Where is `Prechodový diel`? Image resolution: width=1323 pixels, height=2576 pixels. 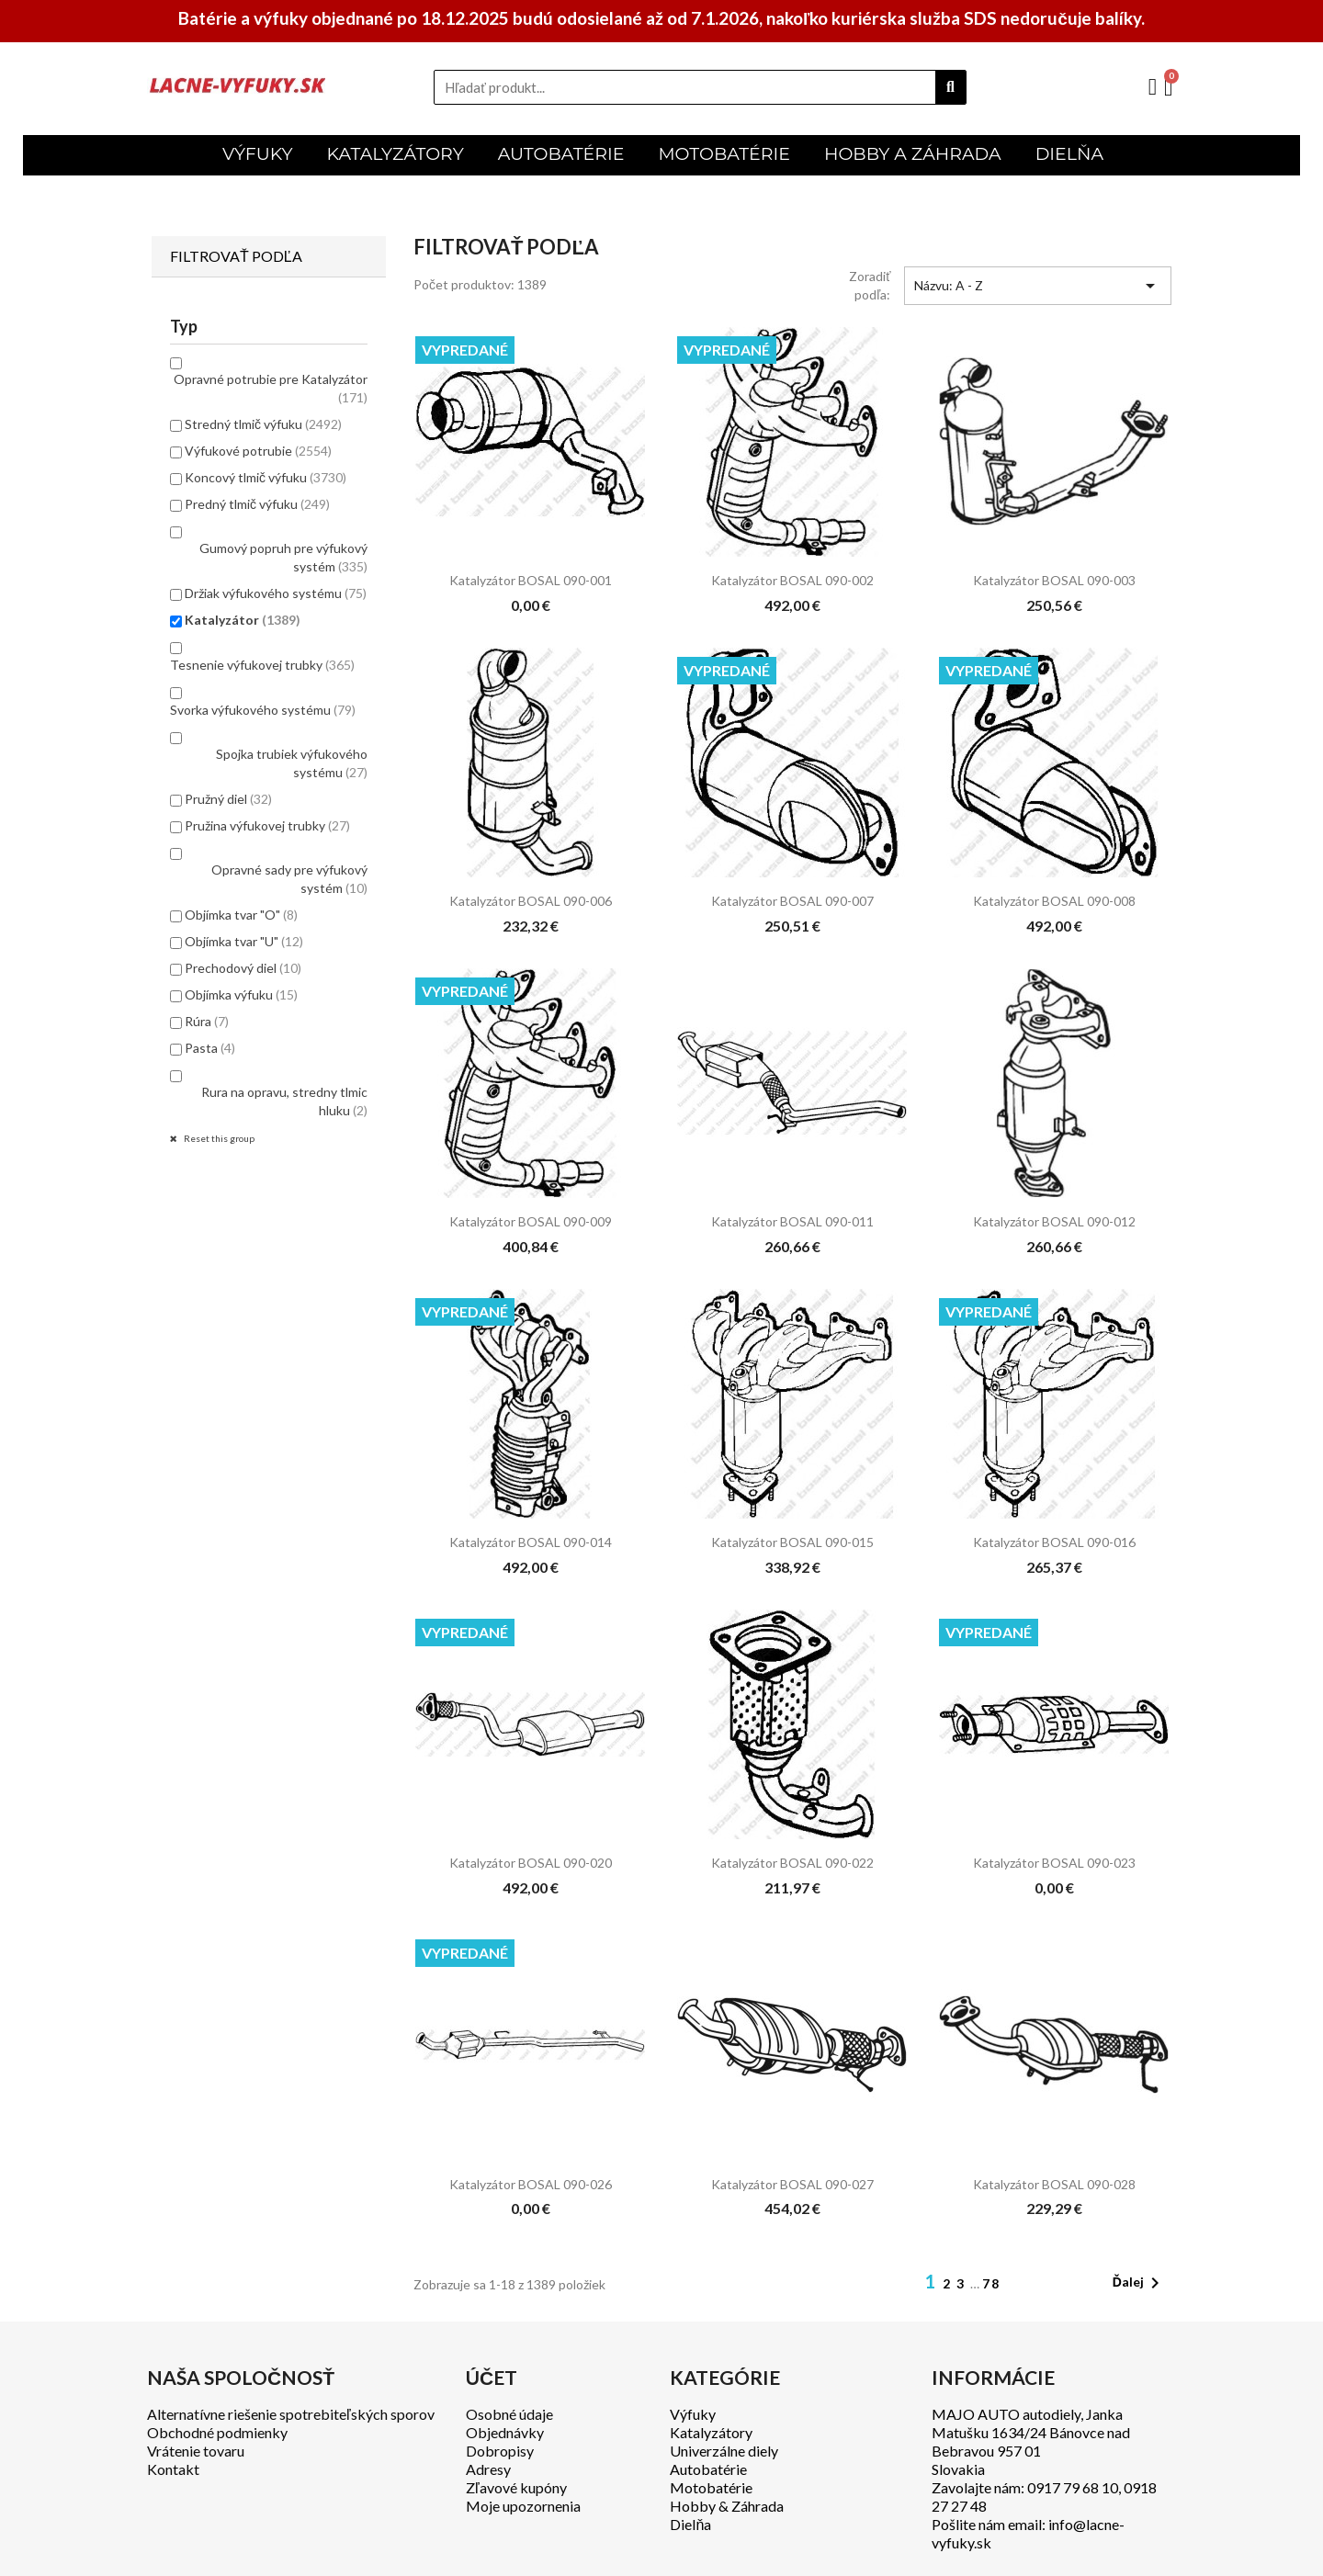
Prechodový diel is located at coordinates (243, 968).